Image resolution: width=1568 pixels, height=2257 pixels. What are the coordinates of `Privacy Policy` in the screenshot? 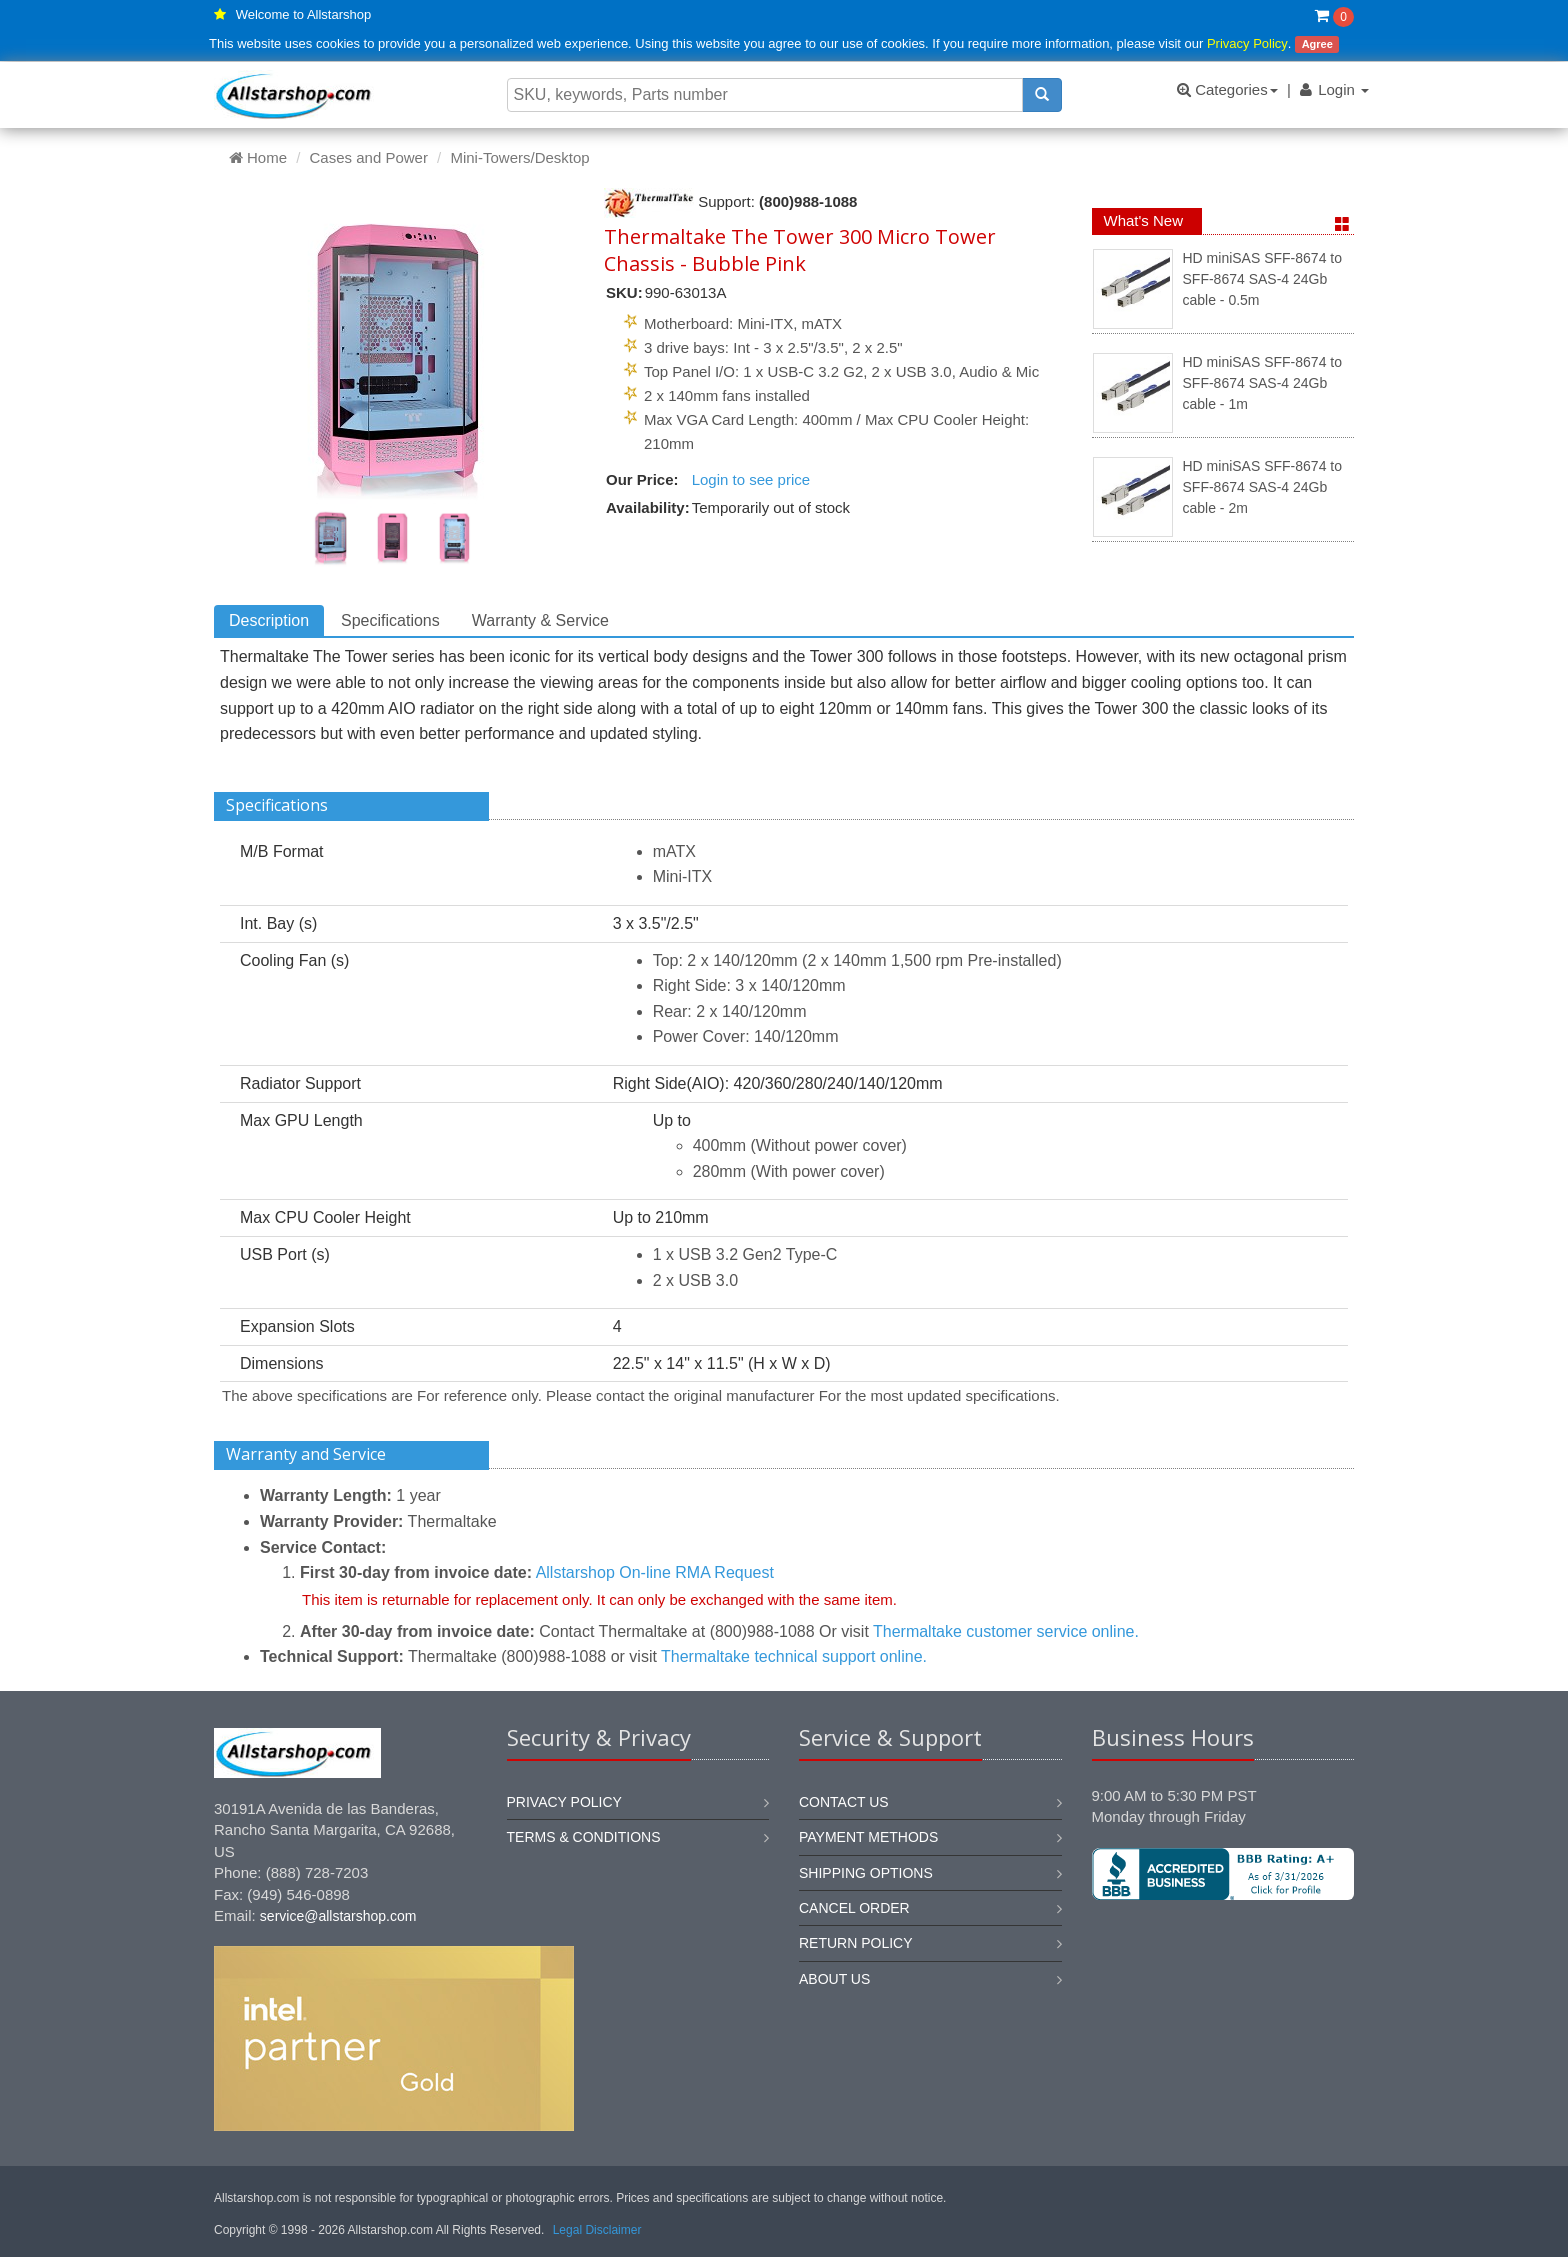 It's located at (1247, 43).